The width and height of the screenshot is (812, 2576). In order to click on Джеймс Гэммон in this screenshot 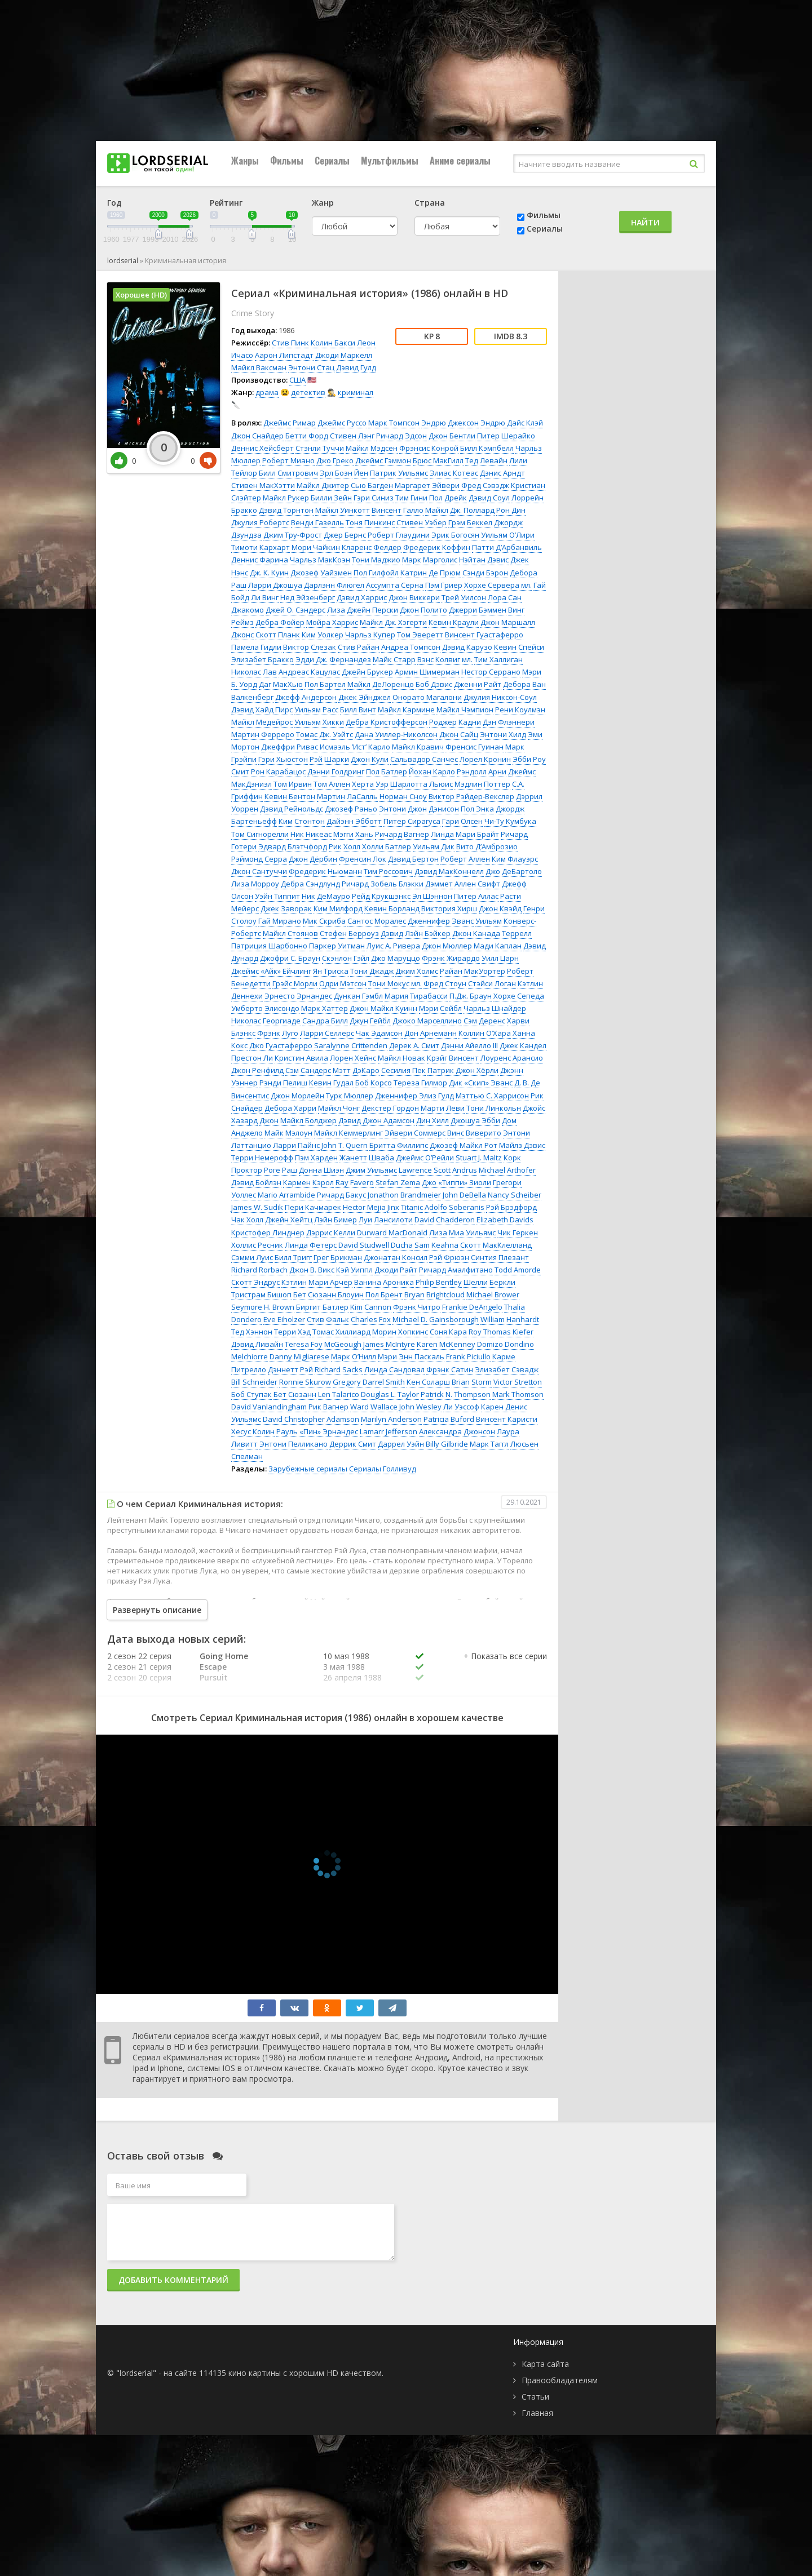, I will do `click(383, 460)`.